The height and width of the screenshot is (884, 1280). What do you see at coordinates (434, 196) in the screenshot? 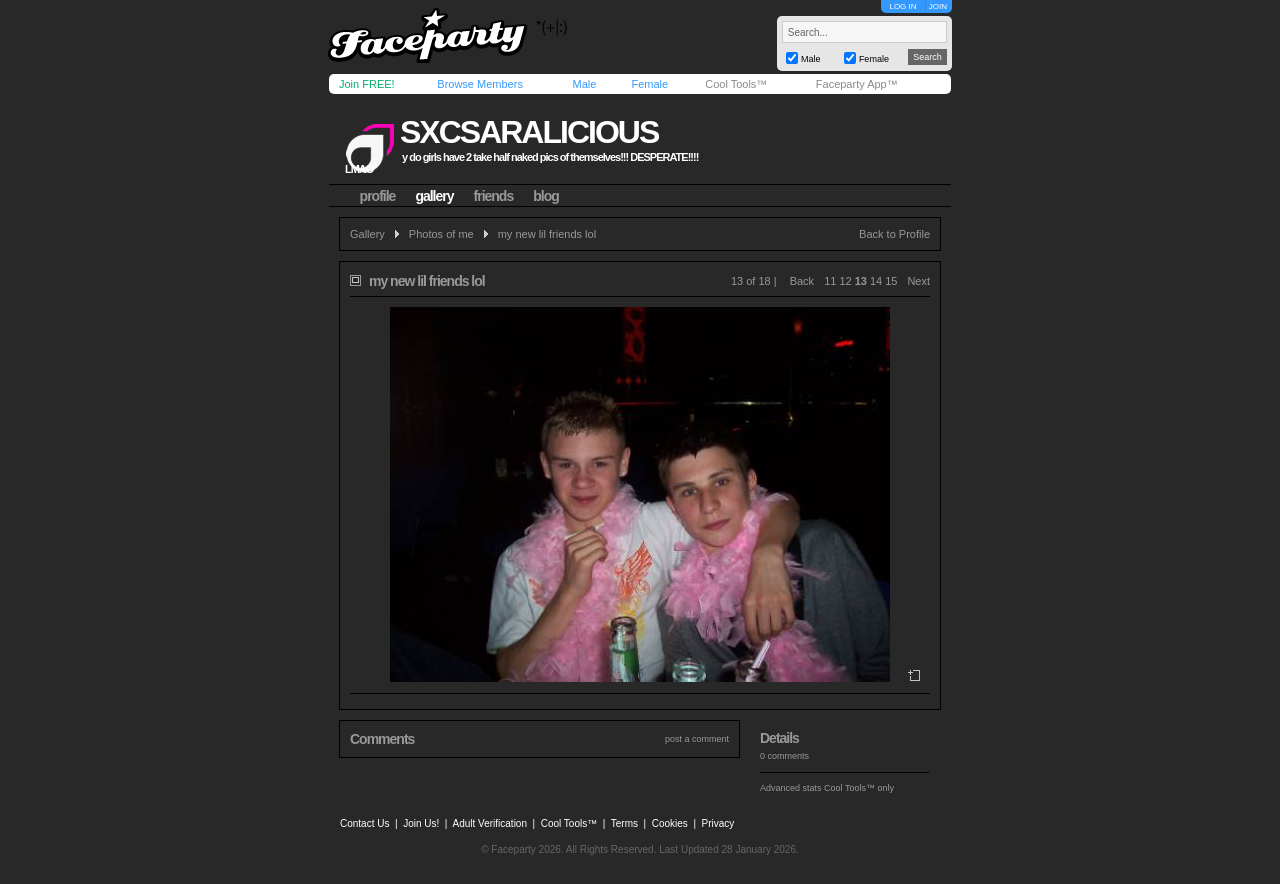
I see `gallery` at bounding box center [434, 196].